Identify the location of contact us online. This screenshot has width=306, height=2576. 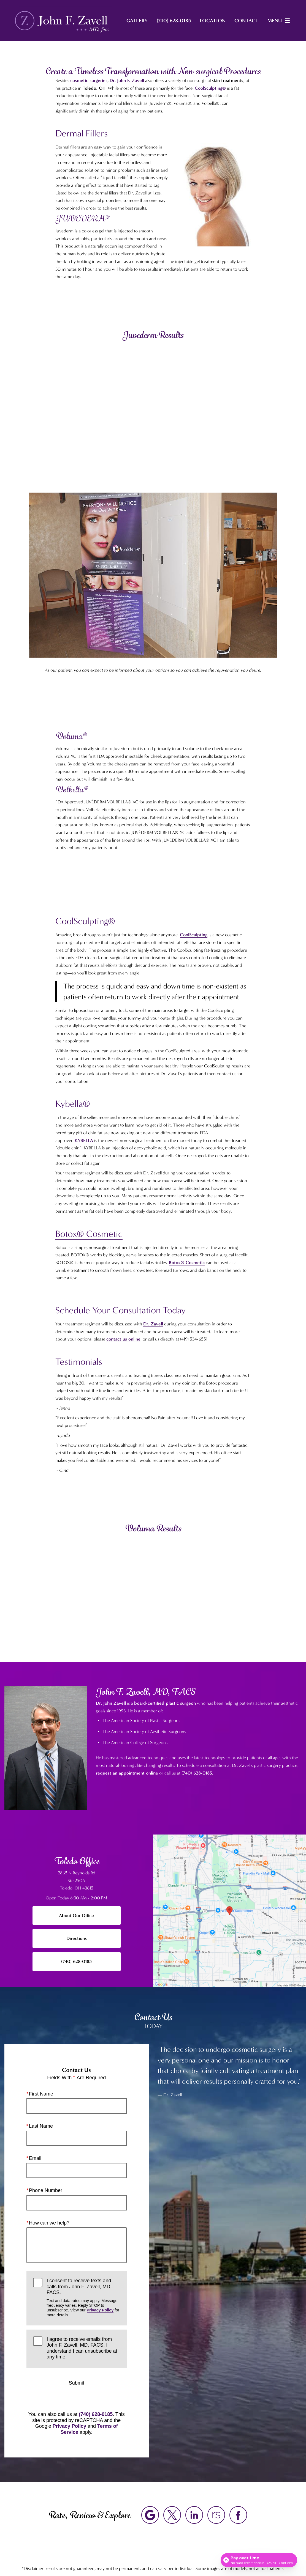
(123, 1339).